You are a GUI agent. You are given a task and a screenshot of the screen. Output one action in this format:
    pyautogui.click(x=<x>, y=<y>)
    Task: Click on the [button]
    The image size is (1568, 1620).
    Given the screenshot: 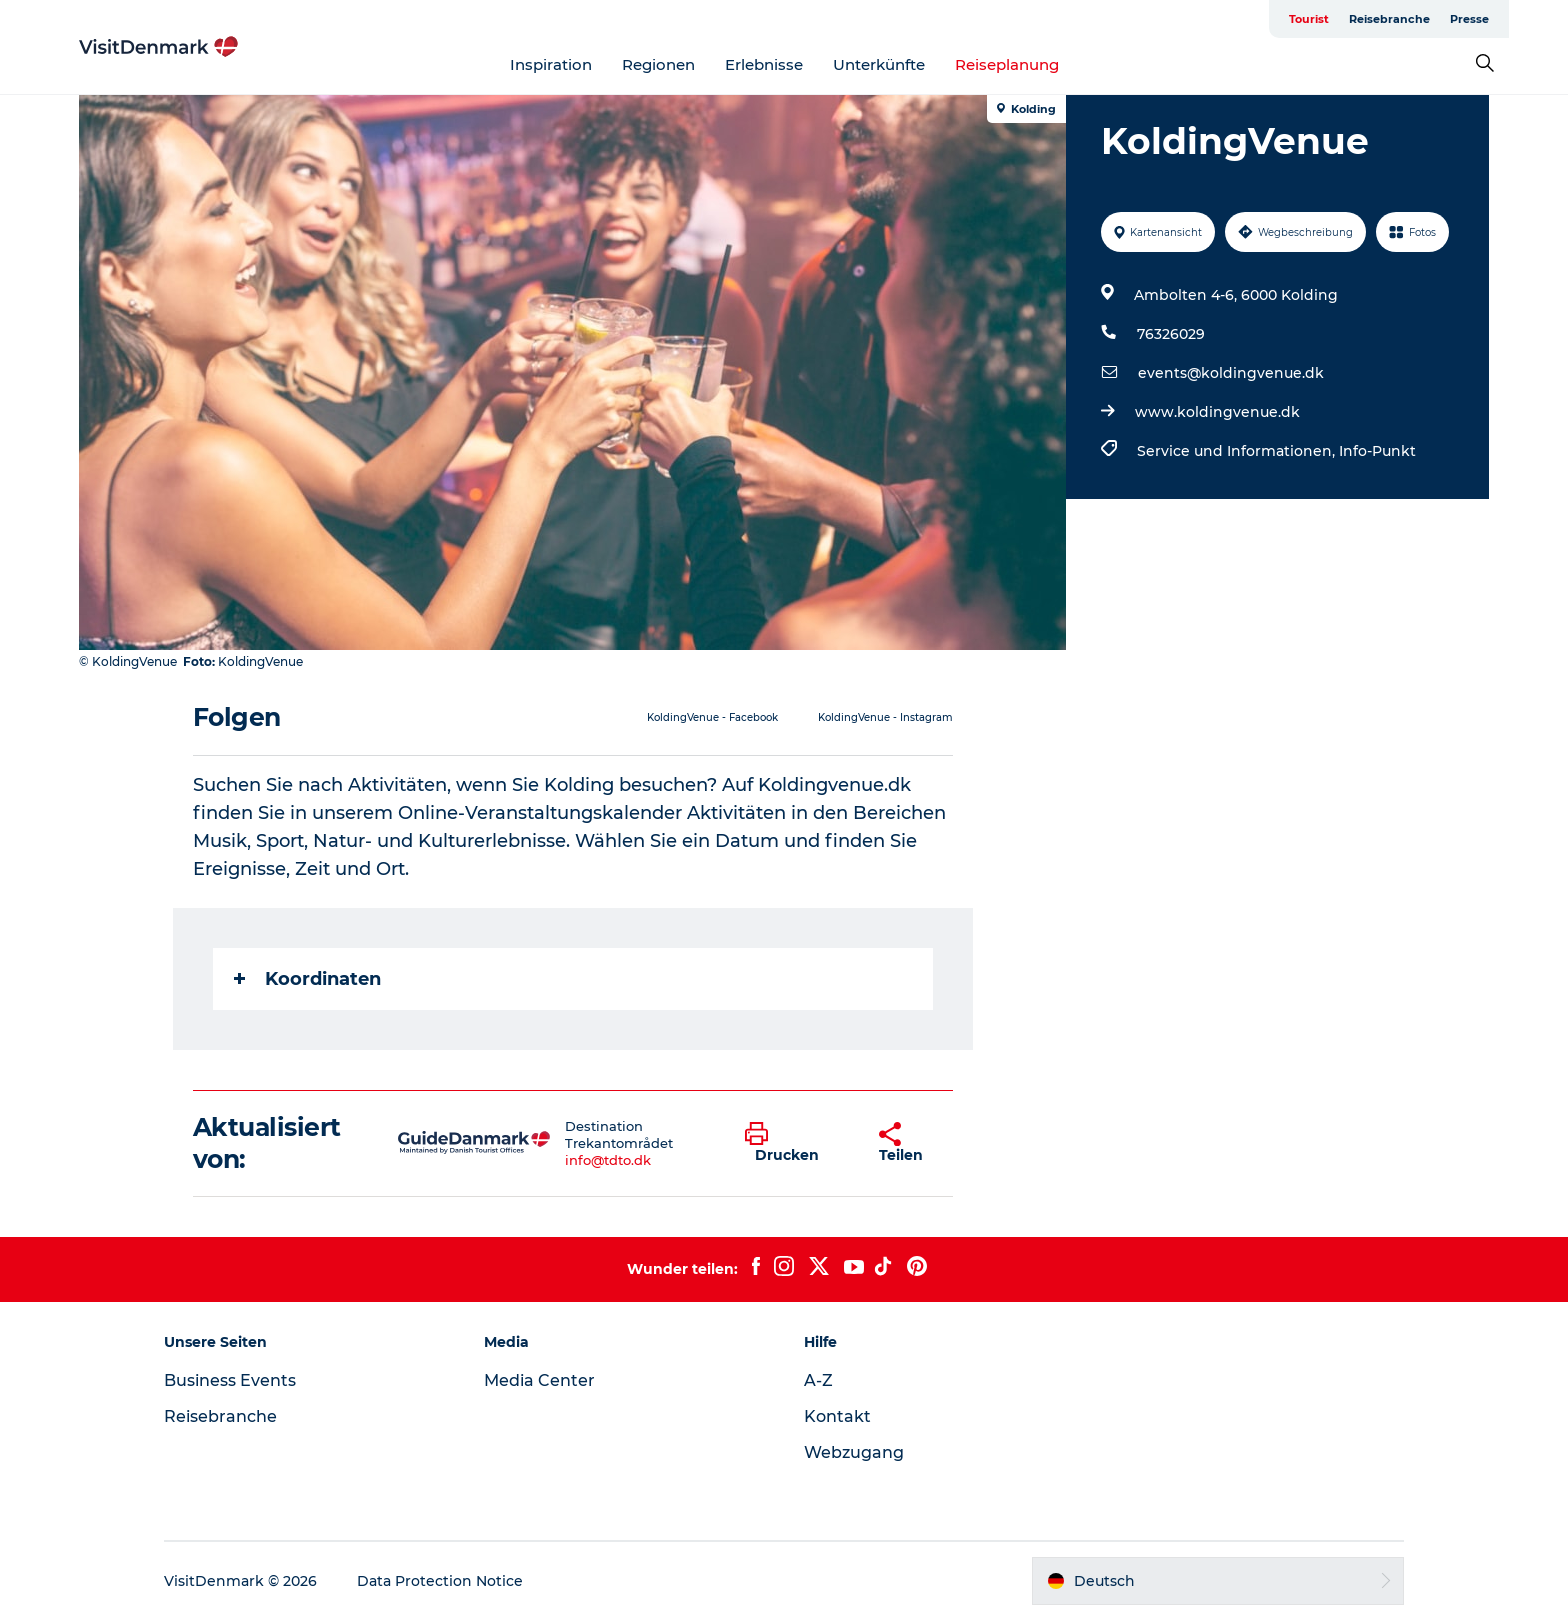 What is the action you would take?
    pyautogui.click(x=797, y=1143)
    